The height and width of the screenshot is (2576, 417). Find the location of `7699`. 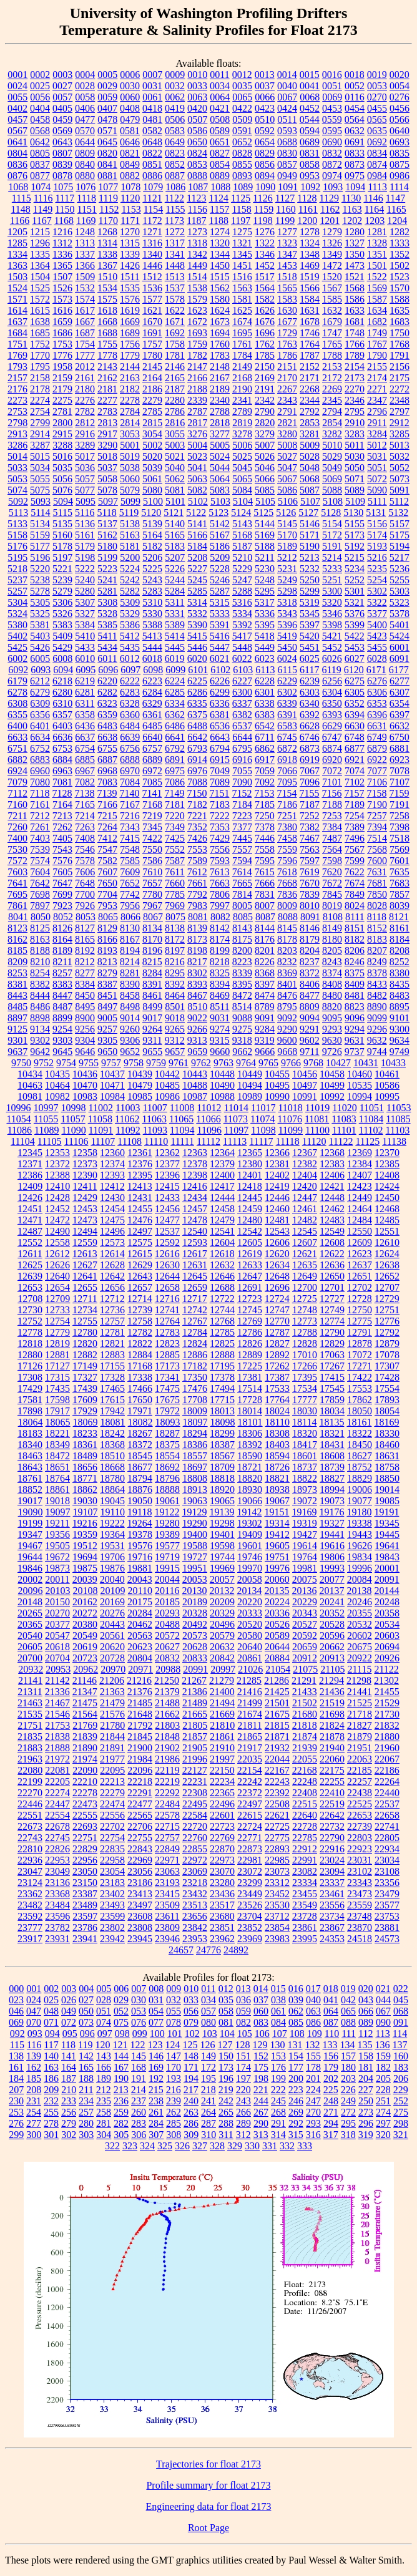

7699 is located at coordinates (62, 894).